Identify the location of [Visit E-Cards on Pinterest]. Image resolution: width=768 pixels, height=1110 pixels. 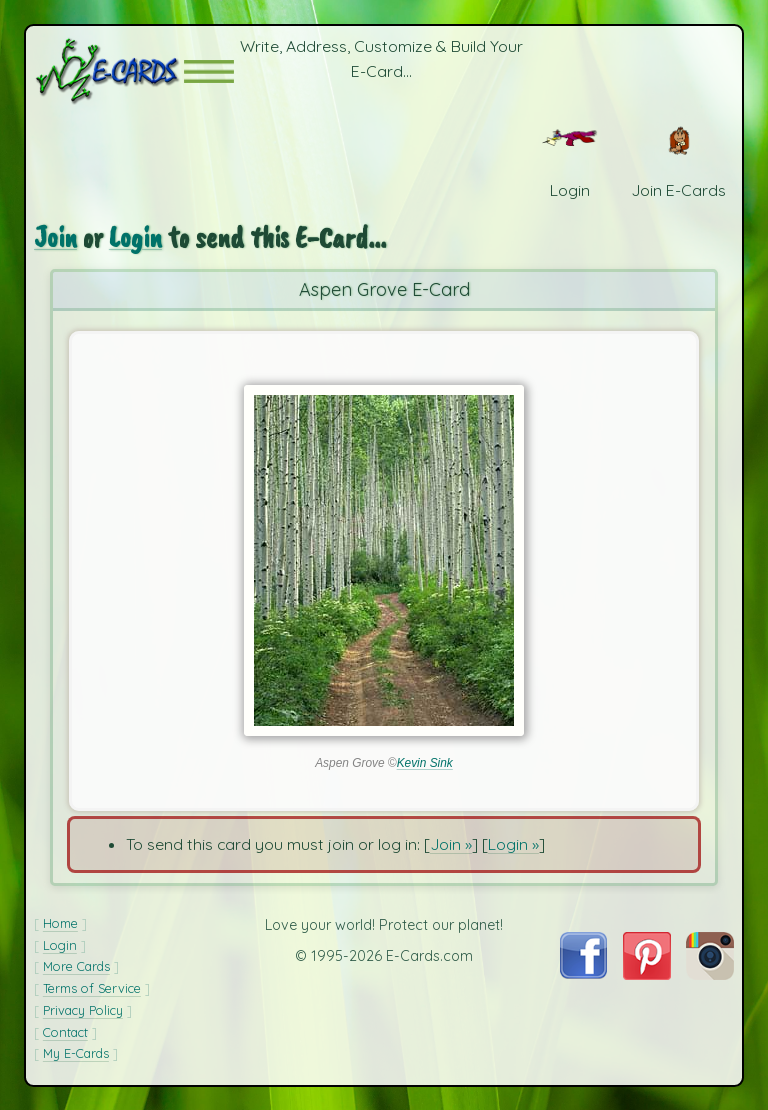
(647, 974).